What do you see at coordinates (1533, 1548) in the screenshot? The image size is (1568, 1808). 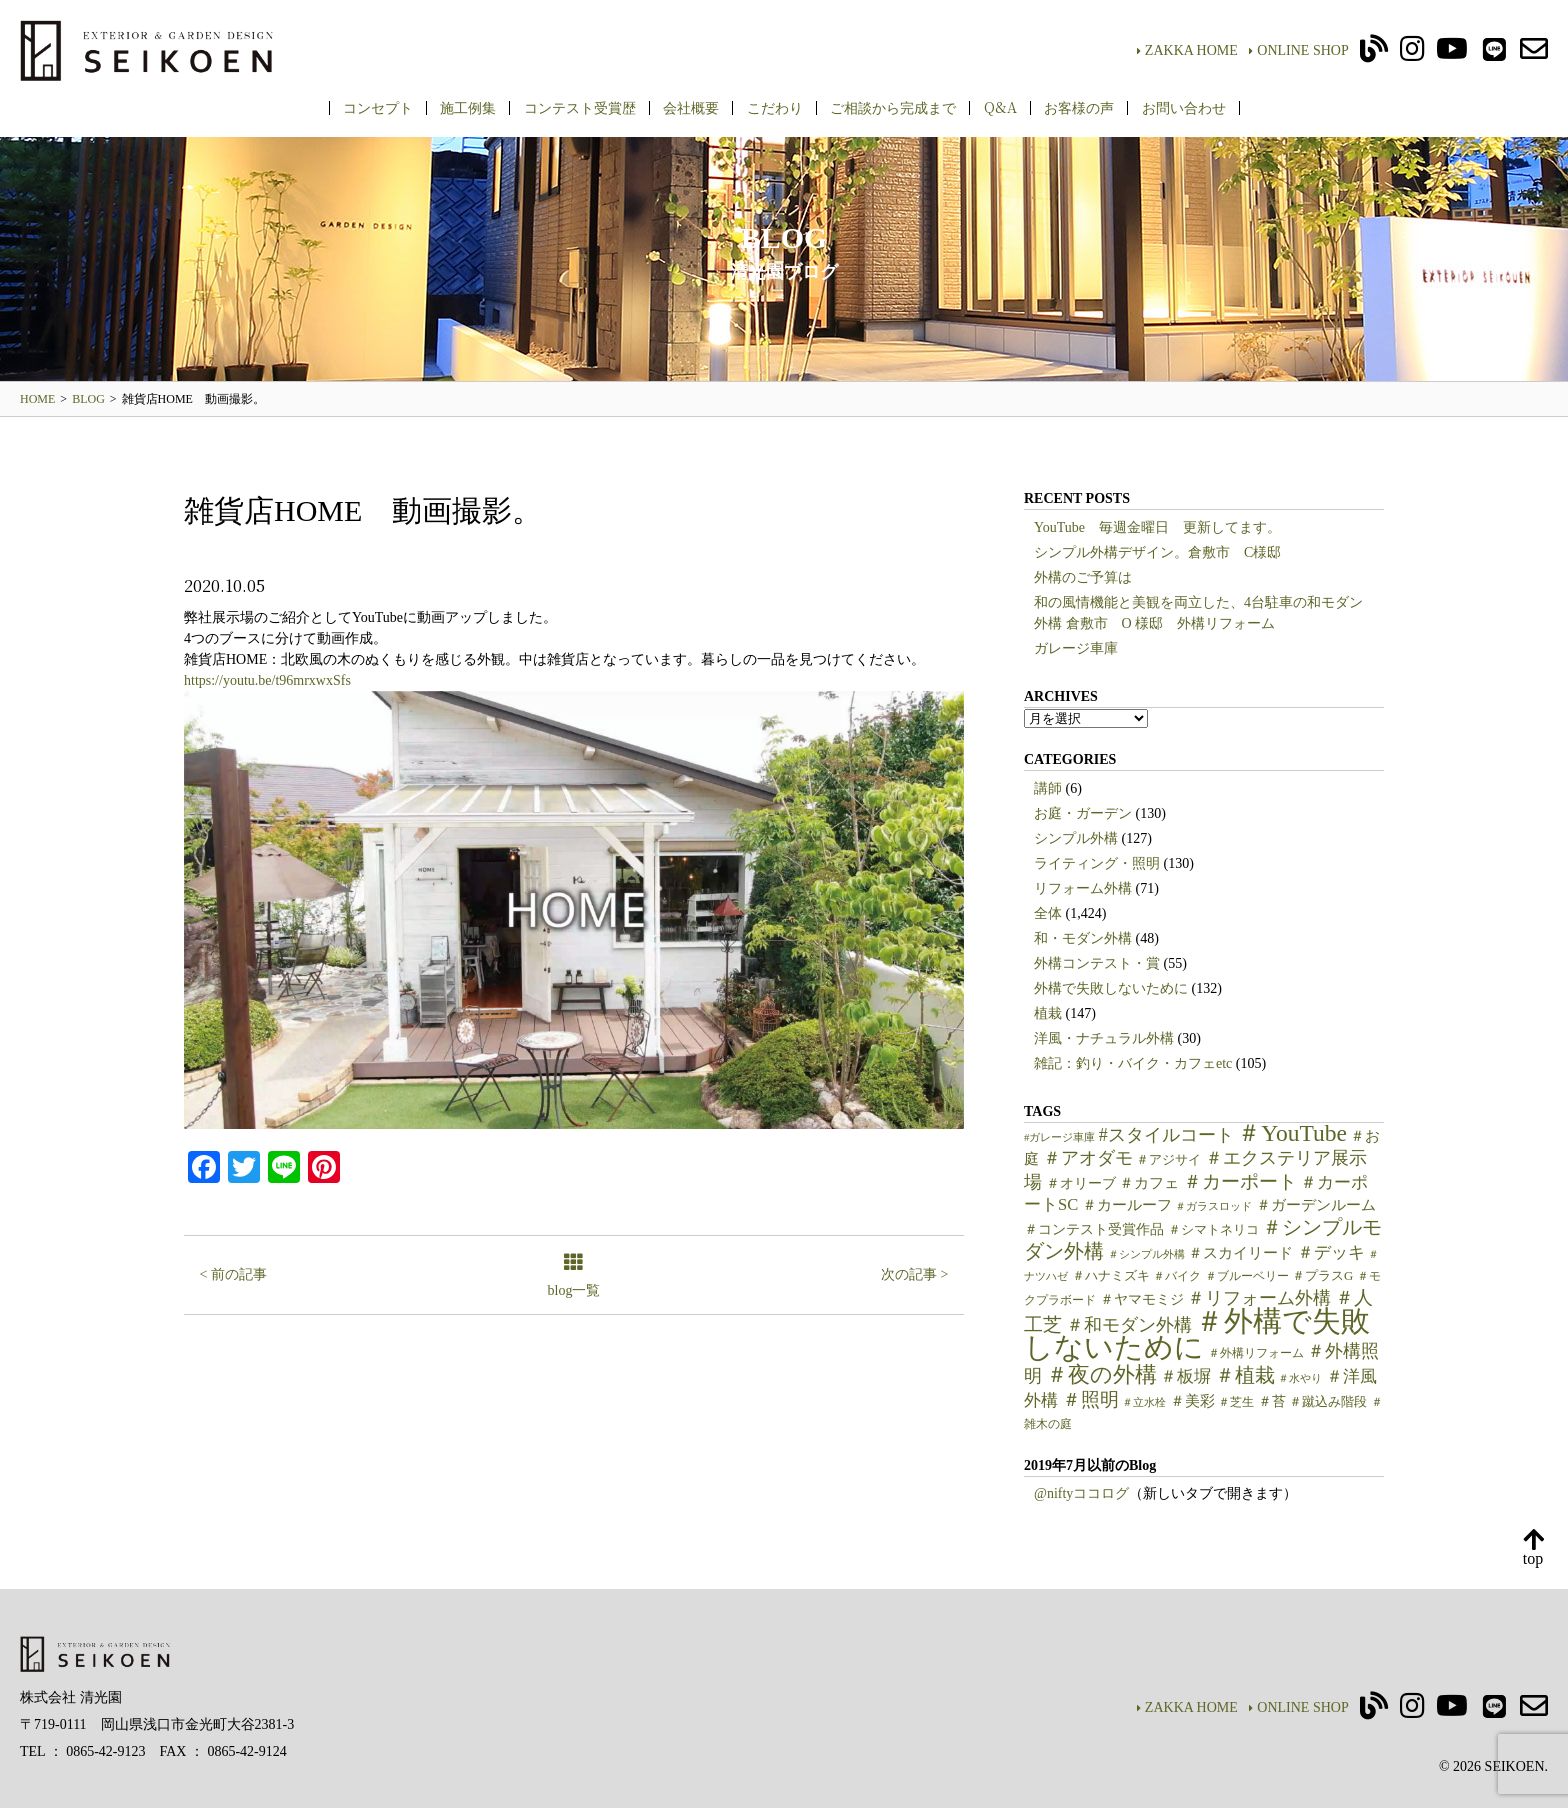 I see `top` at bounding box center [1533, 1548].